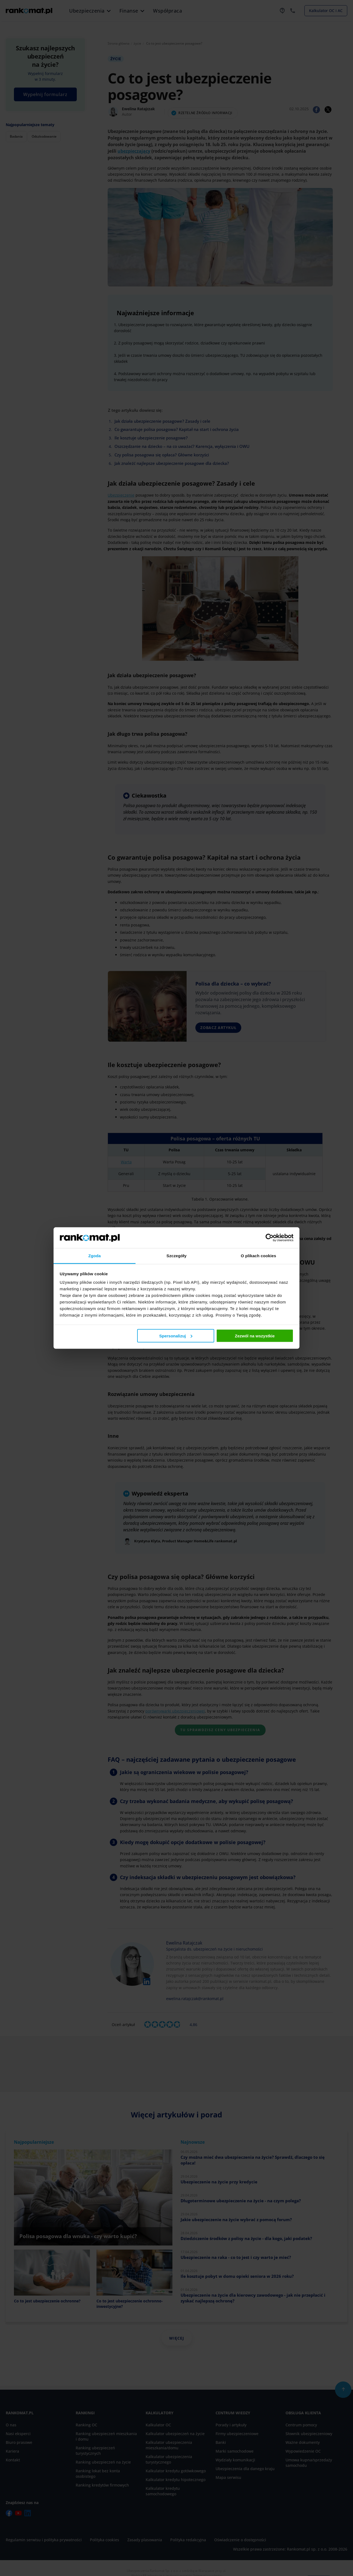 Image resolution: width=353 pixels, height=2576 pixels. What do you see at coordinates (176, 1335) in the screenshot?
I see `Spersonalizuj` at bounding box center [176, 1335].